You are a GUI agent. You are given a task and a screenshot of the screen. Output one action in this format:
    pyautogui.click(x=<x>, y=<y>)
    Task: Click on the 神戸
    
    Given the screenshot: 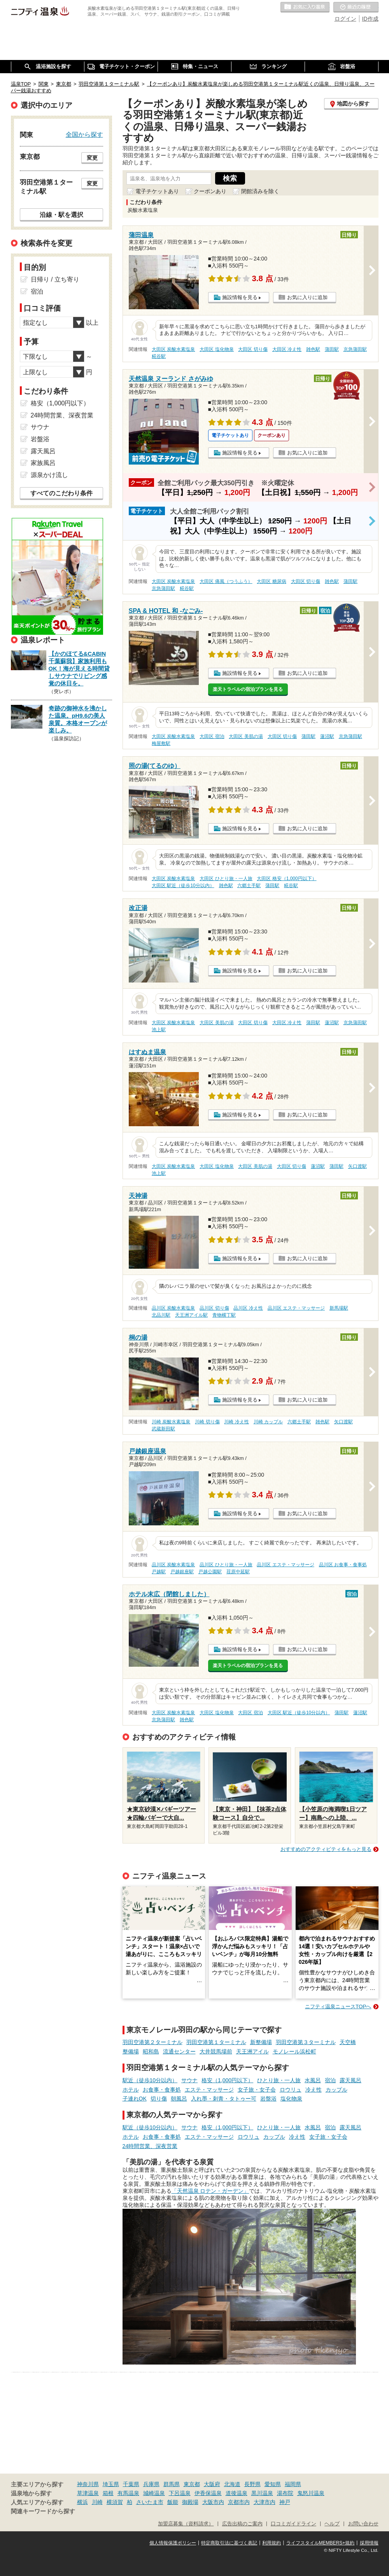 What is the action you would take?
    pyautogui.click(x=284, y=2502)
    